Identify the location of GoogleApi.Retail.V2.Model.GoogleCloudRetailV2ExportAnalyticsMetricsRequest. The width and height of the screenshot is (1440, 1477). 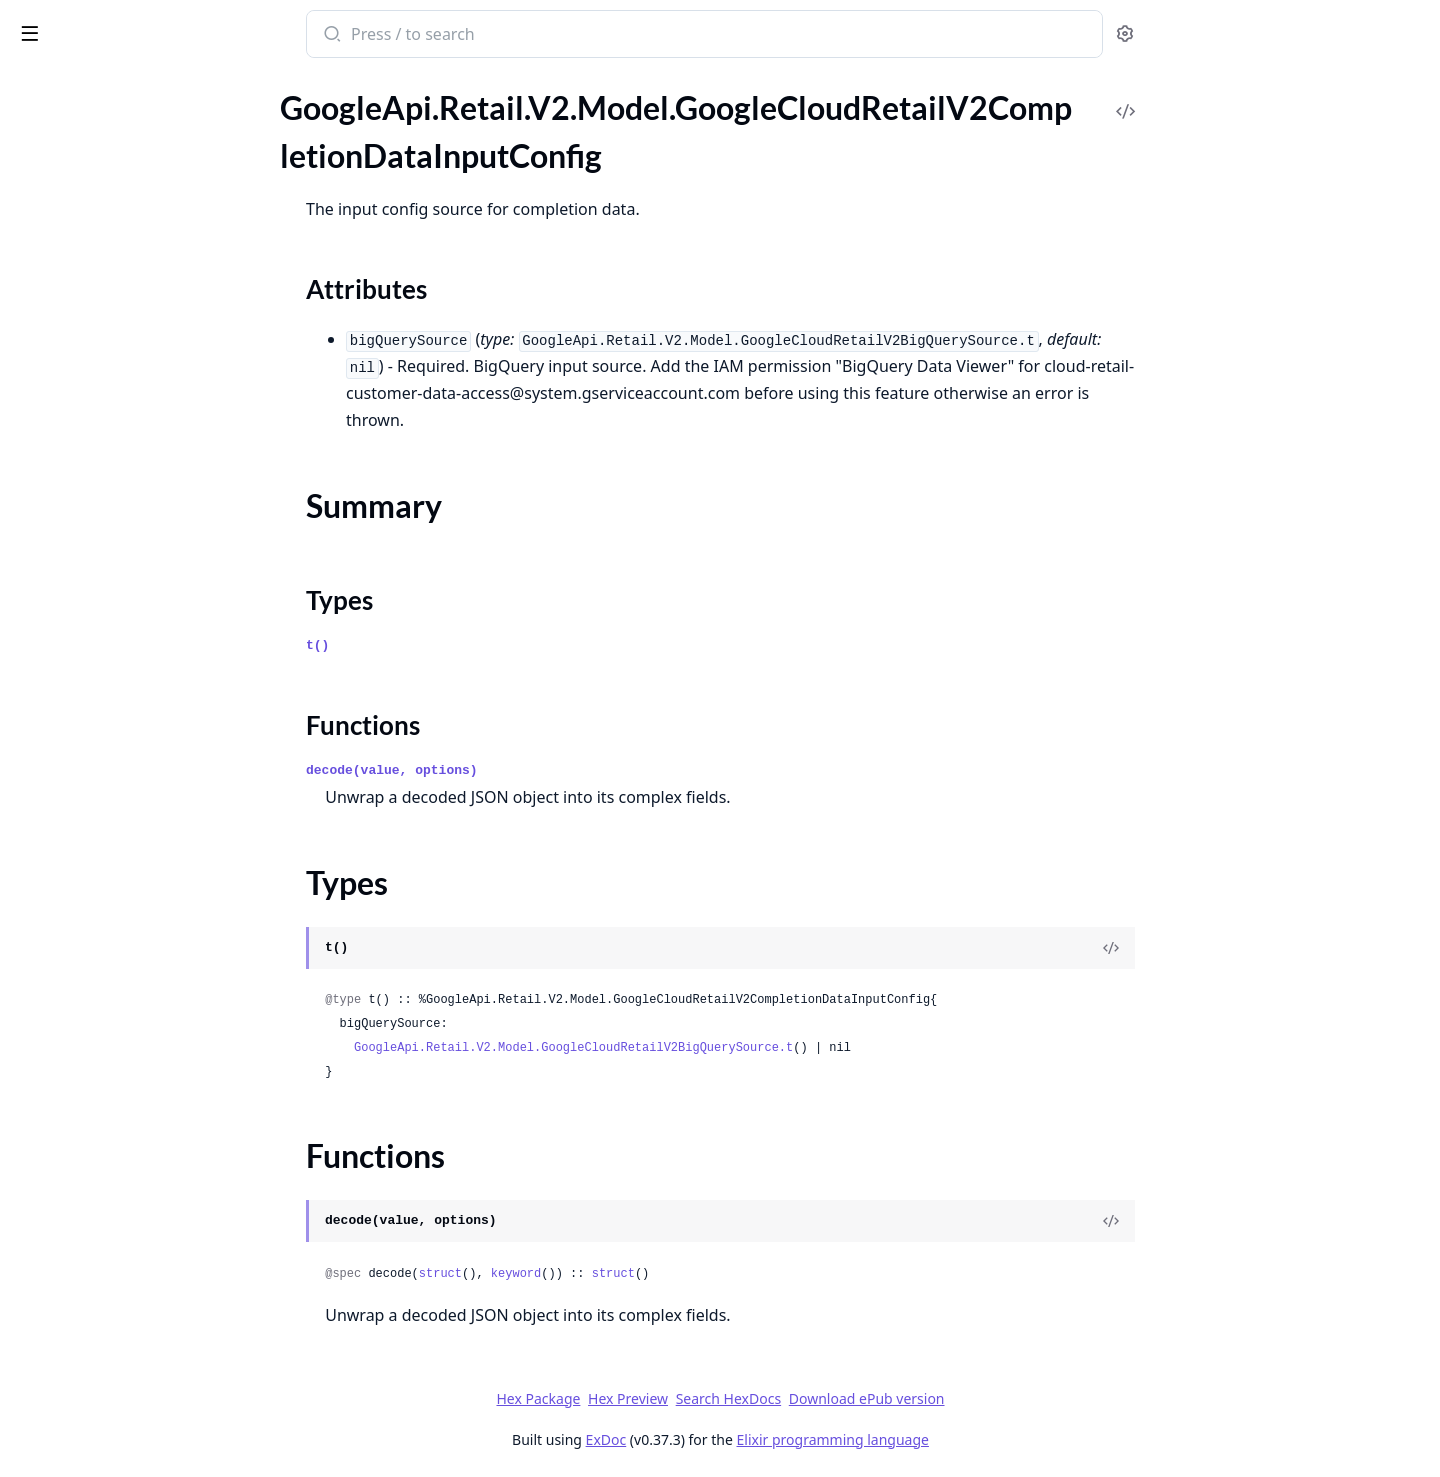
(142, 543).